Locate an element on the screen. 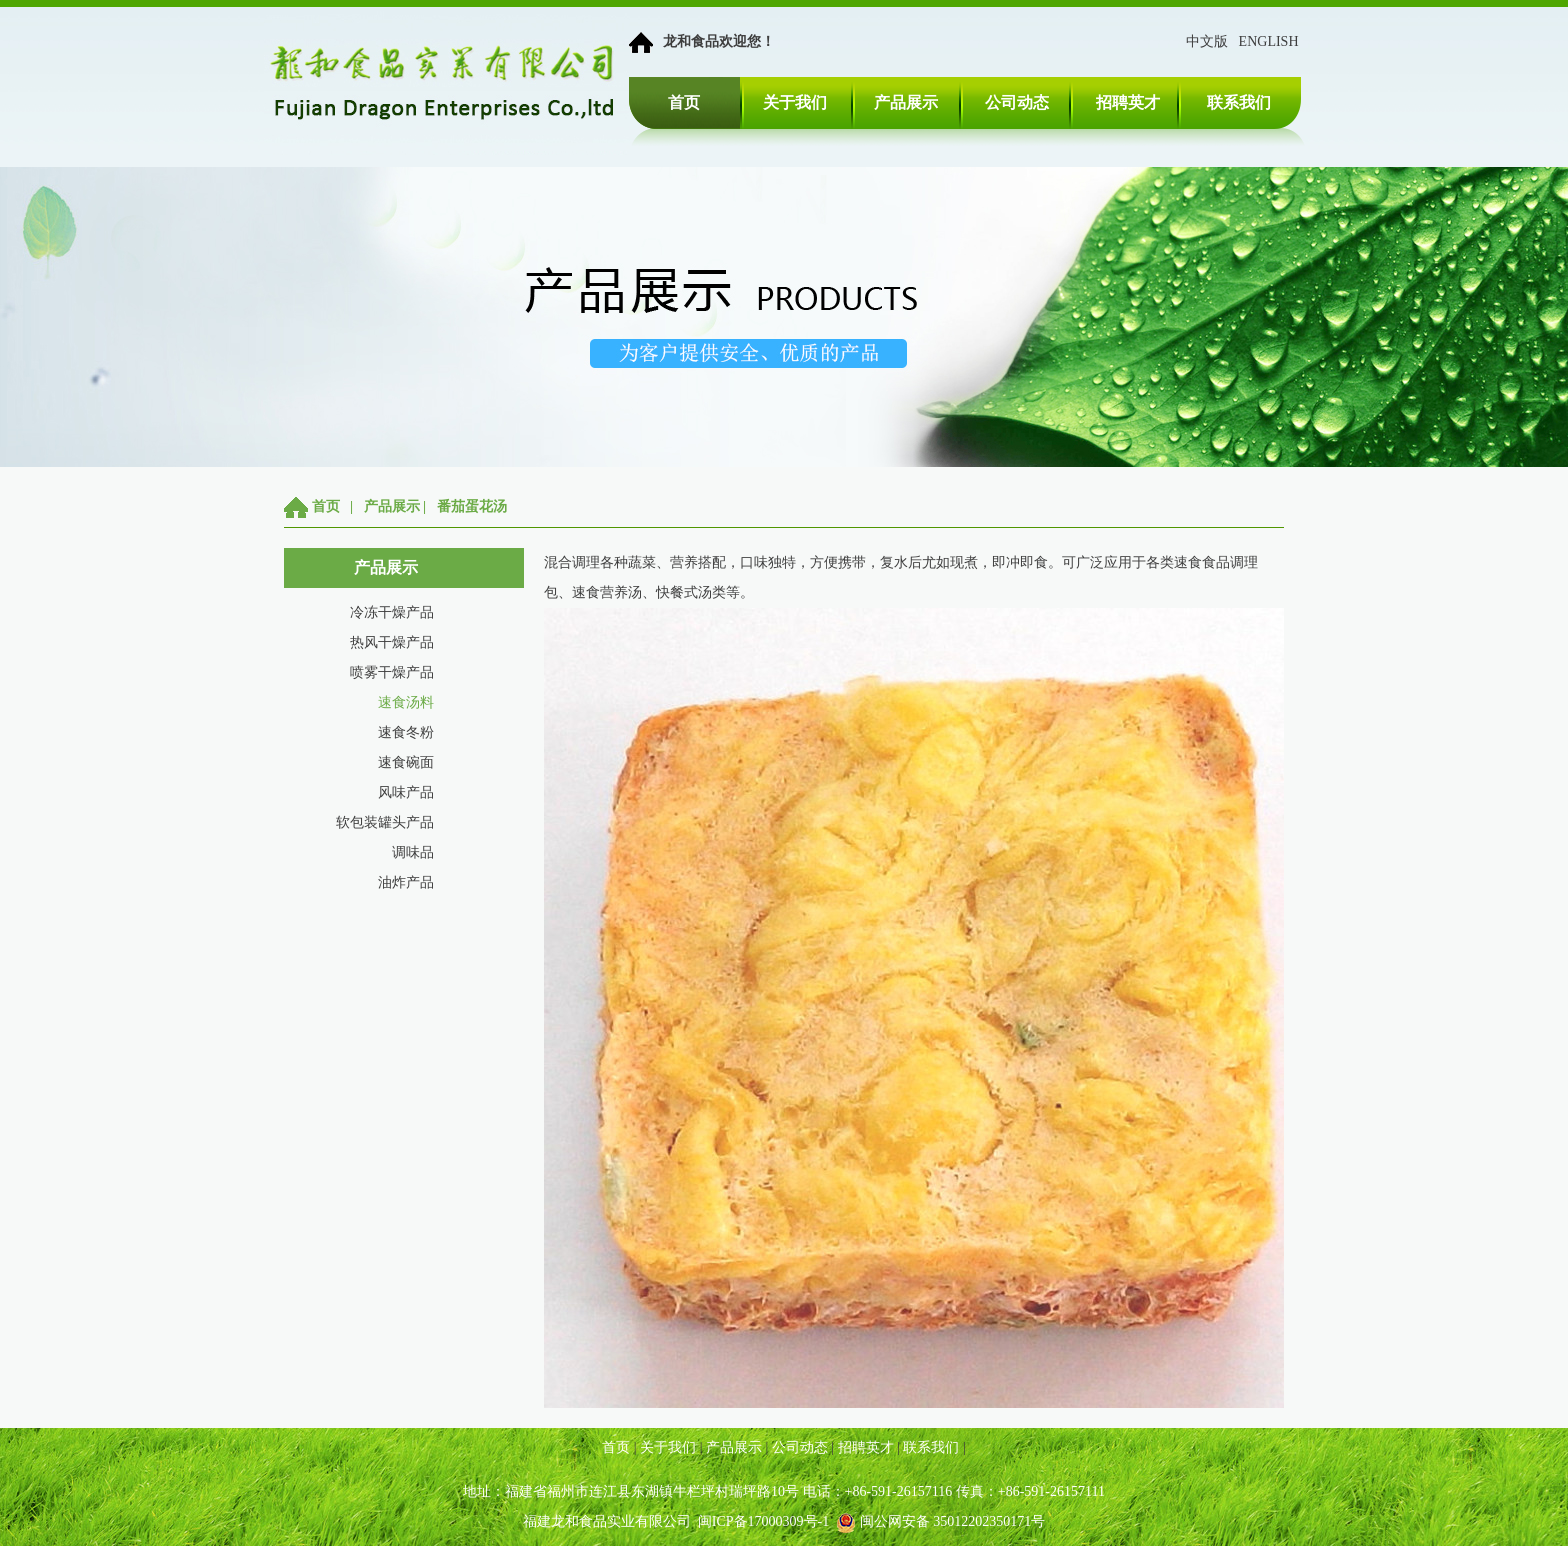 The width and height of the screenshot is (1568, 1546). 速食碗面 is located at coordinates (406, 762).